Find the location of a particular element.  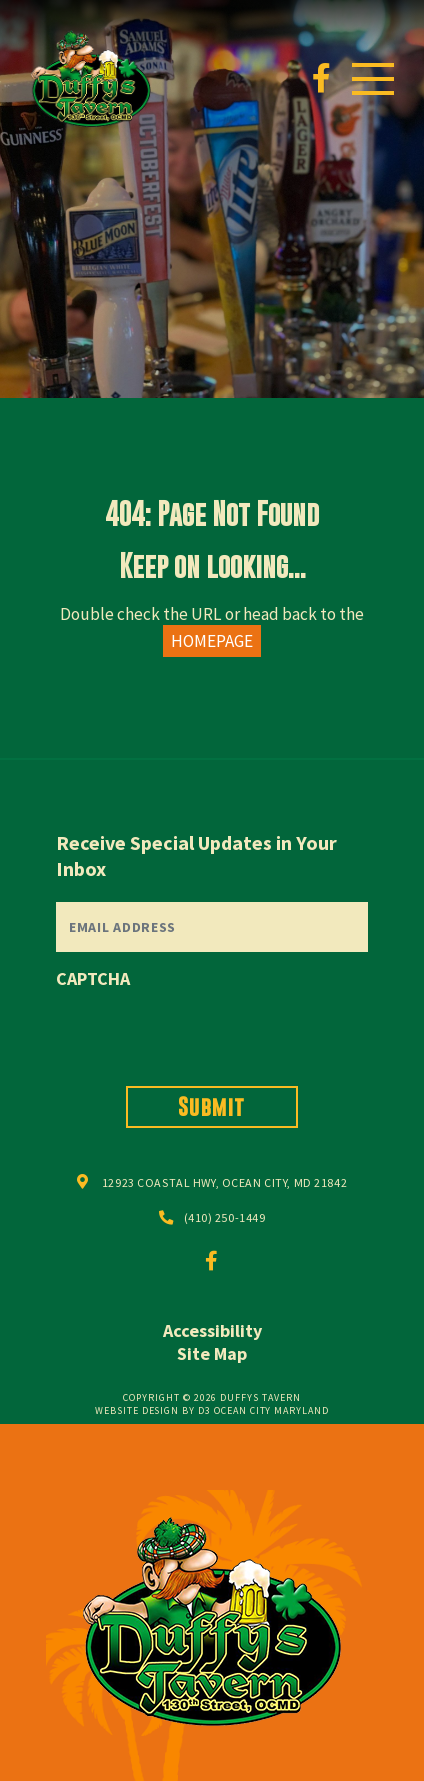

Duffys Tavern is located at coordinates (260, 1397).